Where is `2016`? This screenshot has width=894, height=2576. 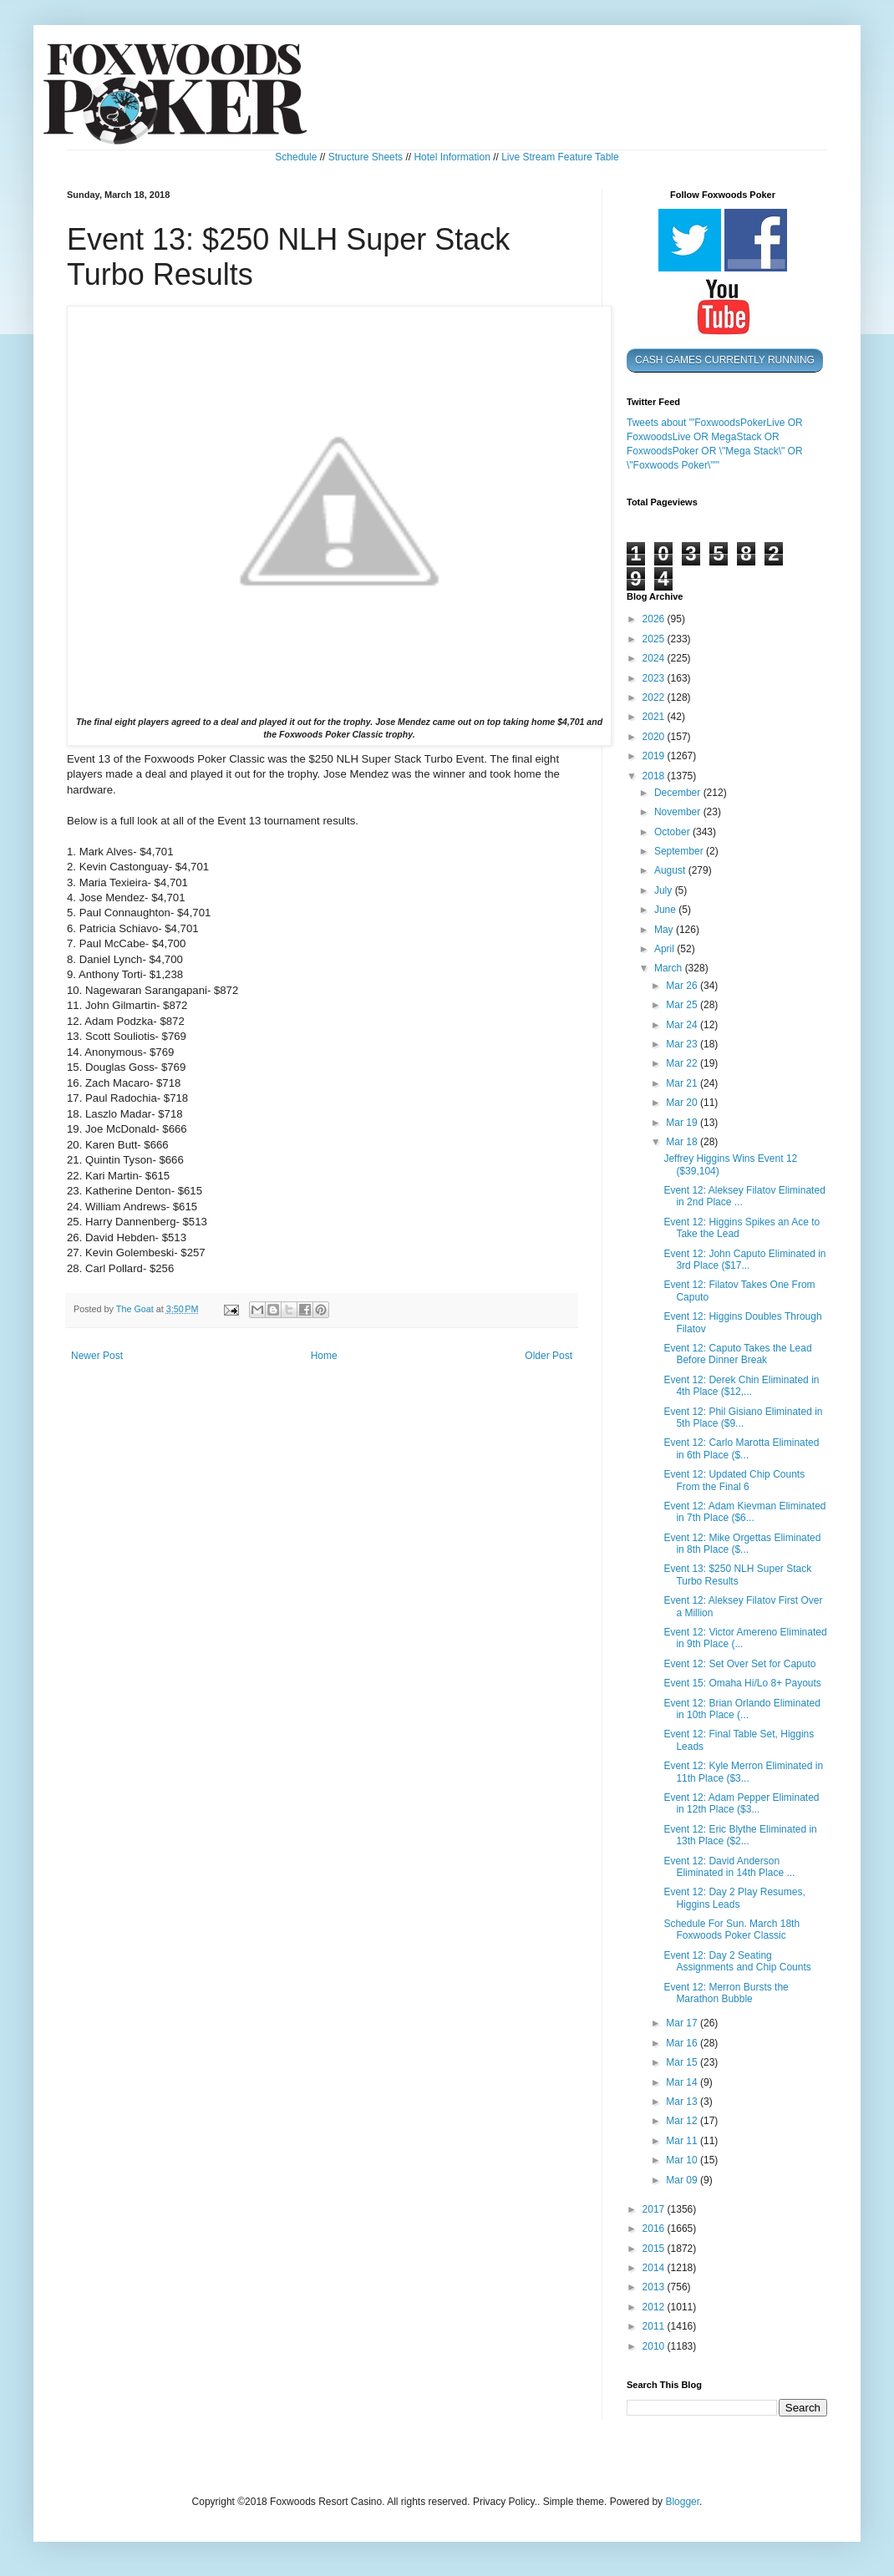 2016 is located at coordinates (655, 2228).